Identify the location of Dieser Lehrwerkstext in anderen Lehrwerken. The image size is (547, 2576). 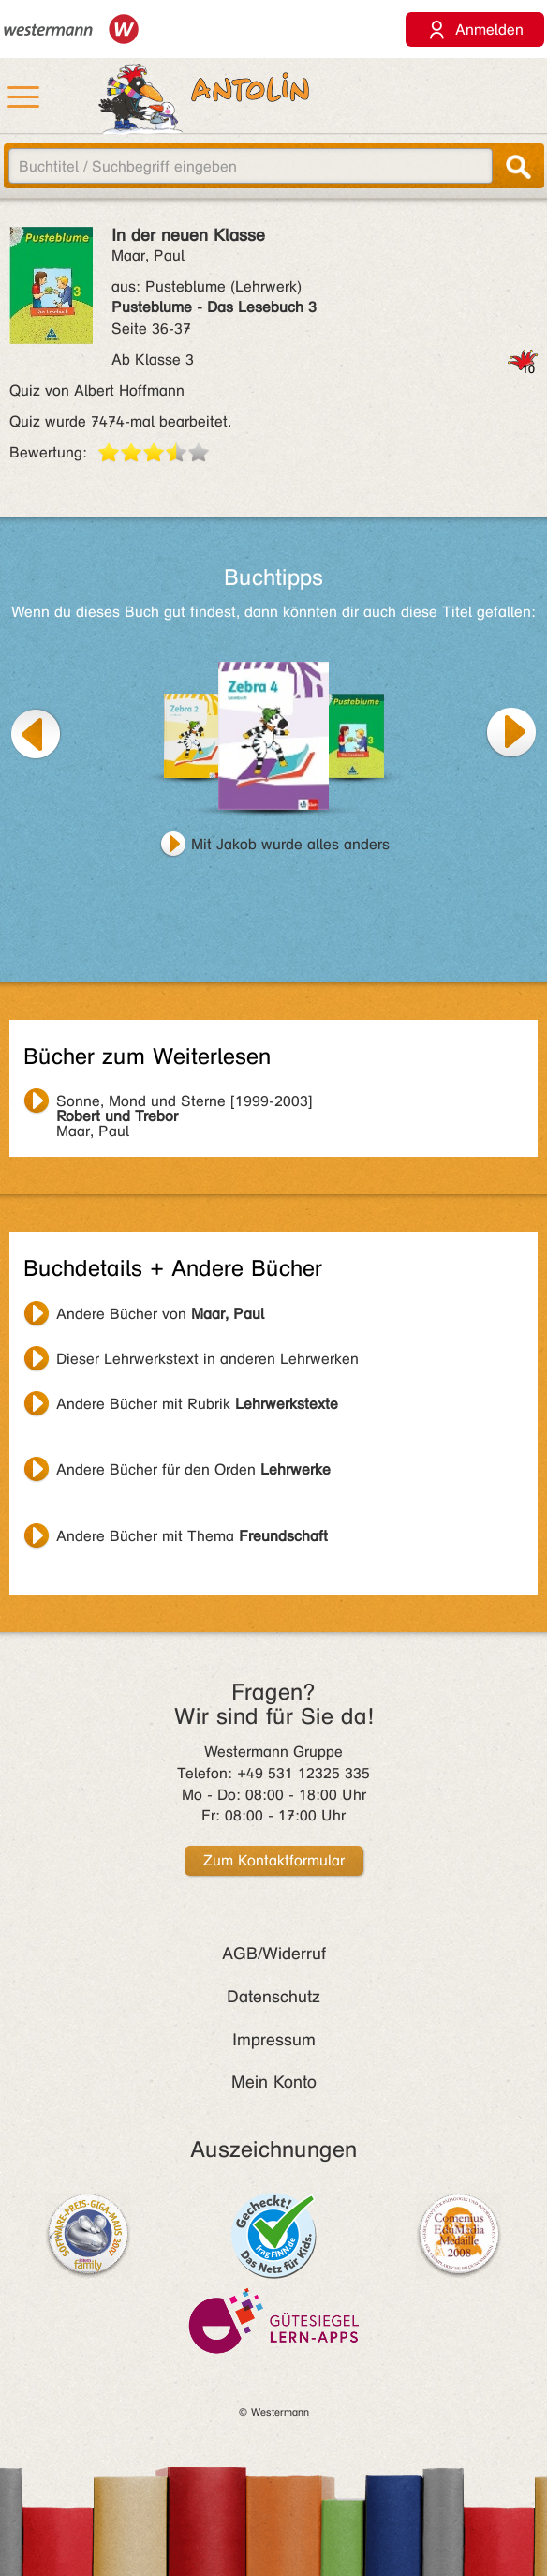
(207, 1359).